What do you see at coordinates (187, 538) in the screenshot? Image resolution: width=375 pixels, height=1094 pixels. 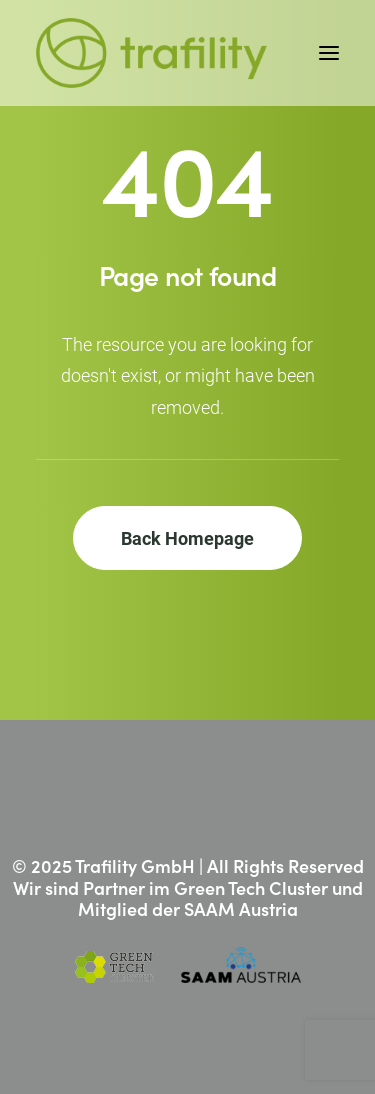 I see `Back Homepage [button]` at bounding box center [187, 538].